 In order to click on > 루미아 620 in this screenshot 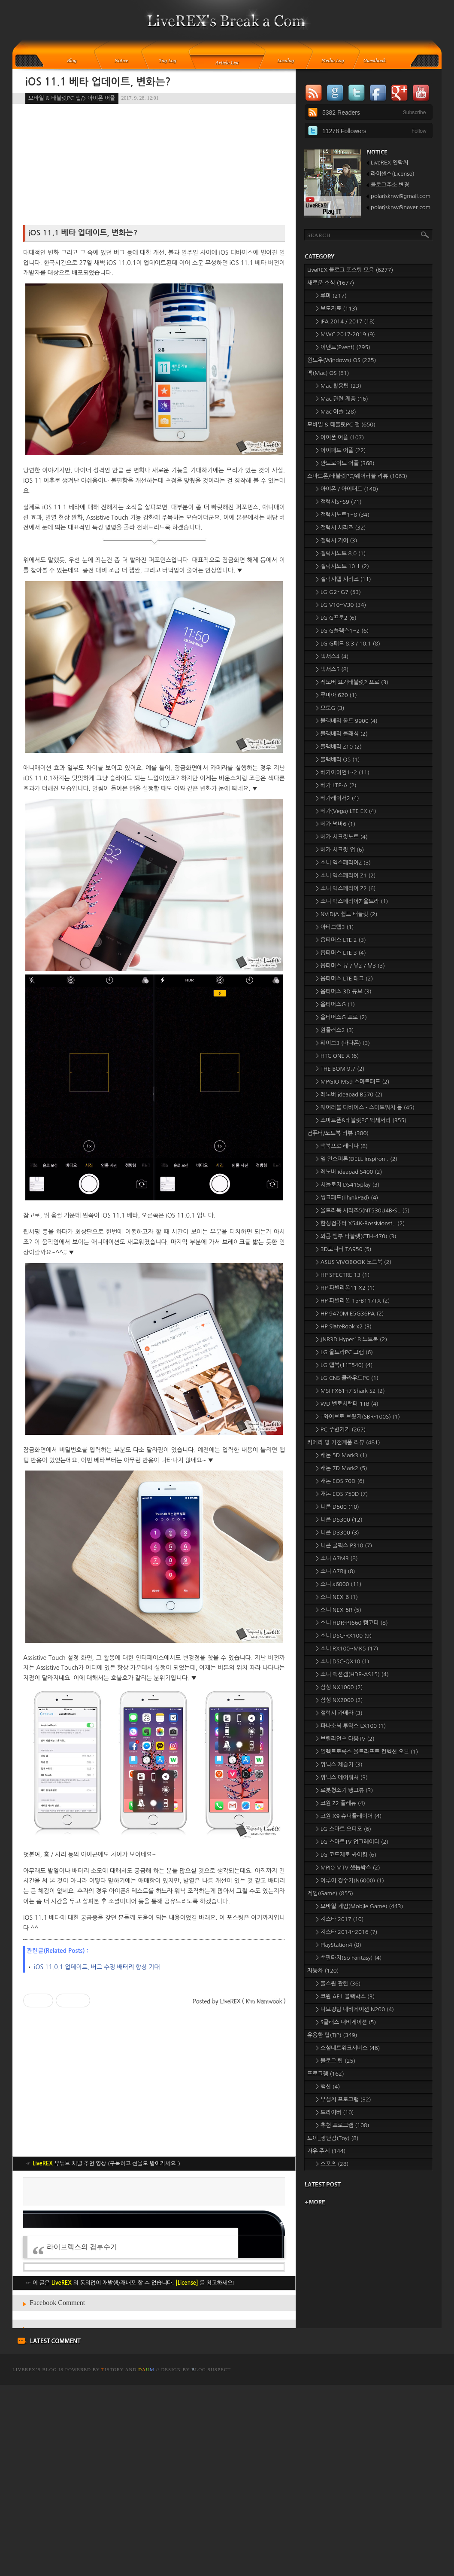, I will do `click(336, 695)`.